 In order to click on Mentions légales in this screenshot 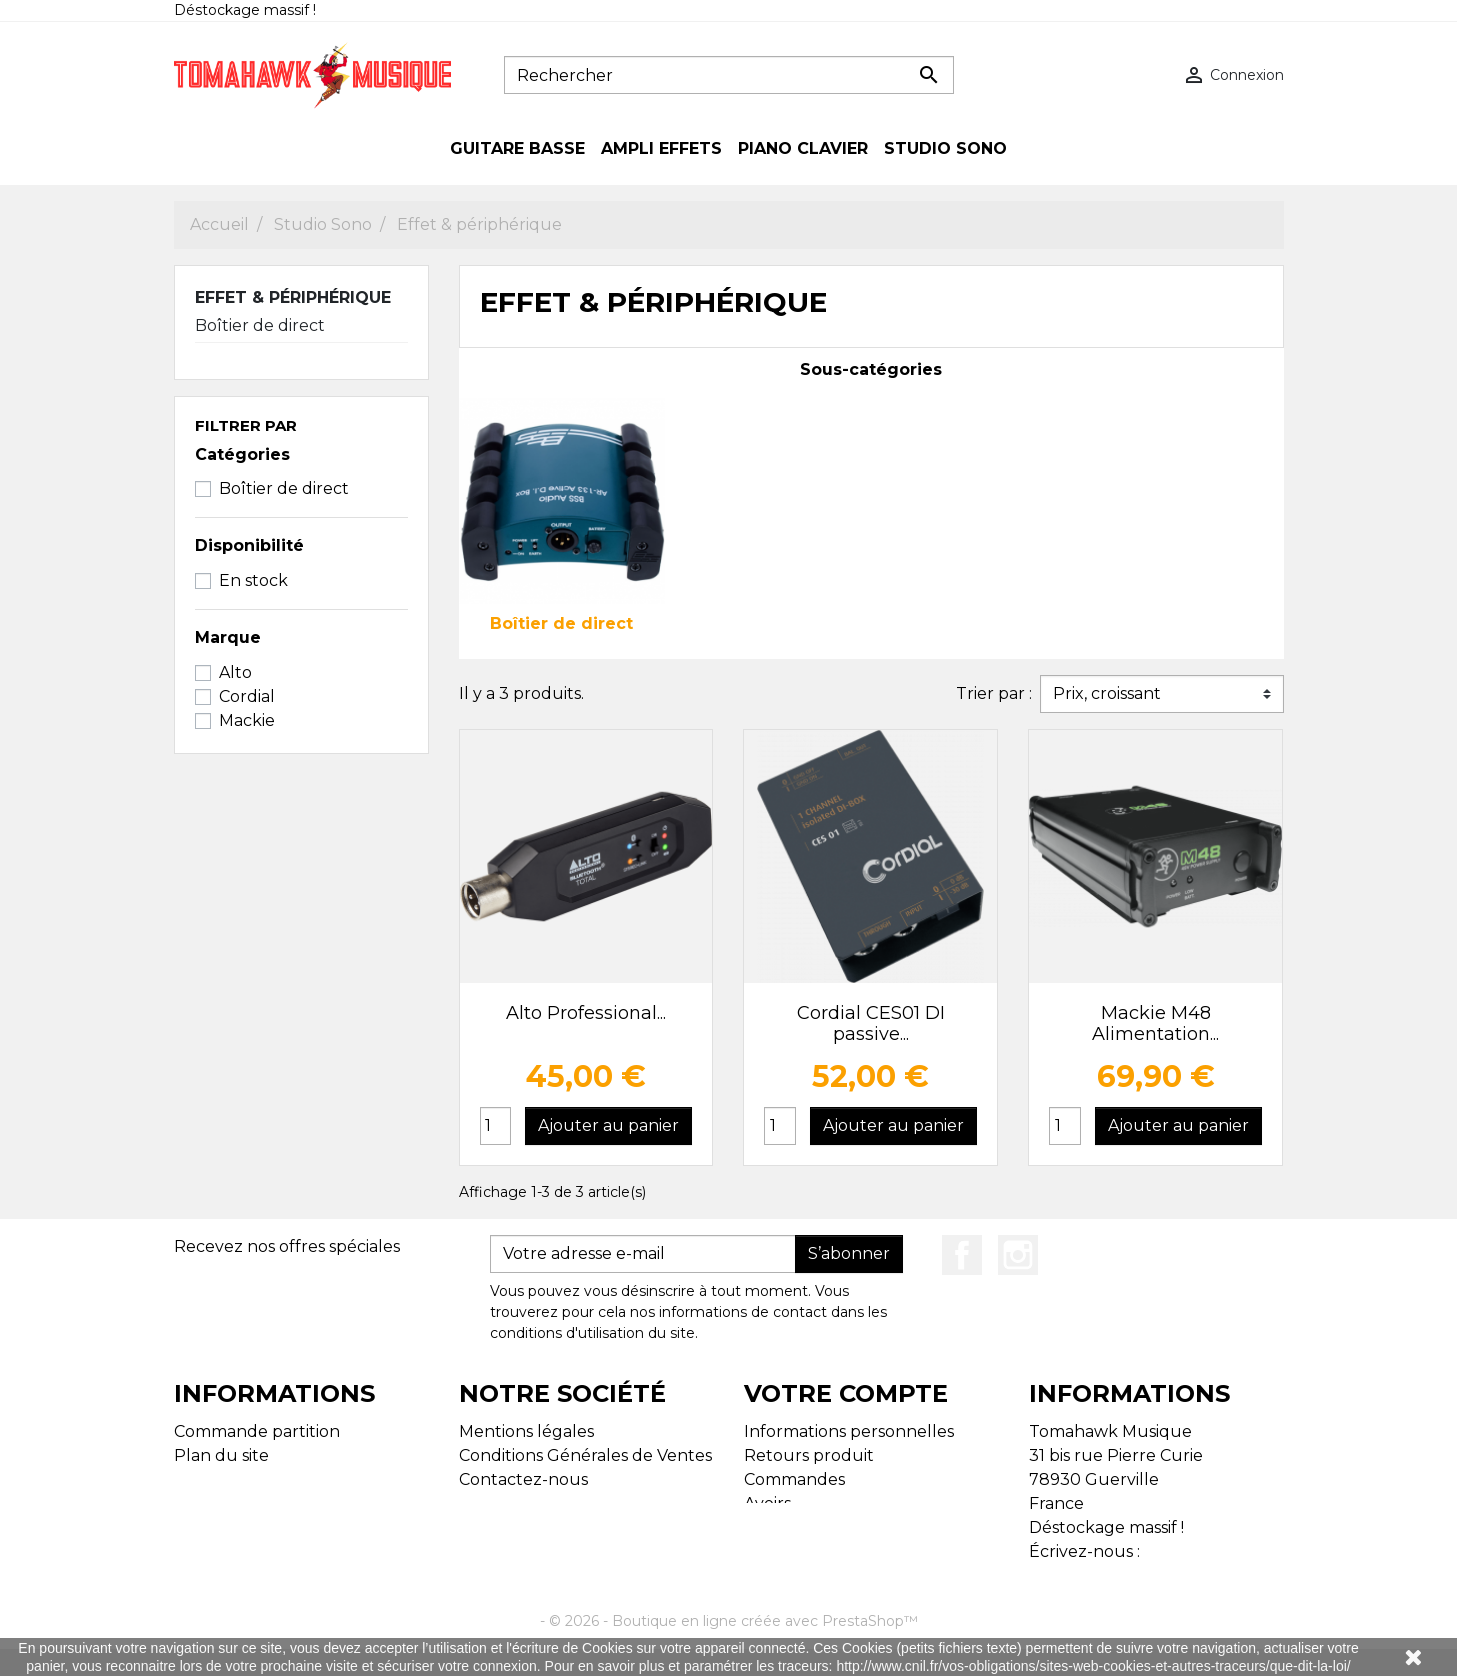, I will do `click(526, 1431)`.